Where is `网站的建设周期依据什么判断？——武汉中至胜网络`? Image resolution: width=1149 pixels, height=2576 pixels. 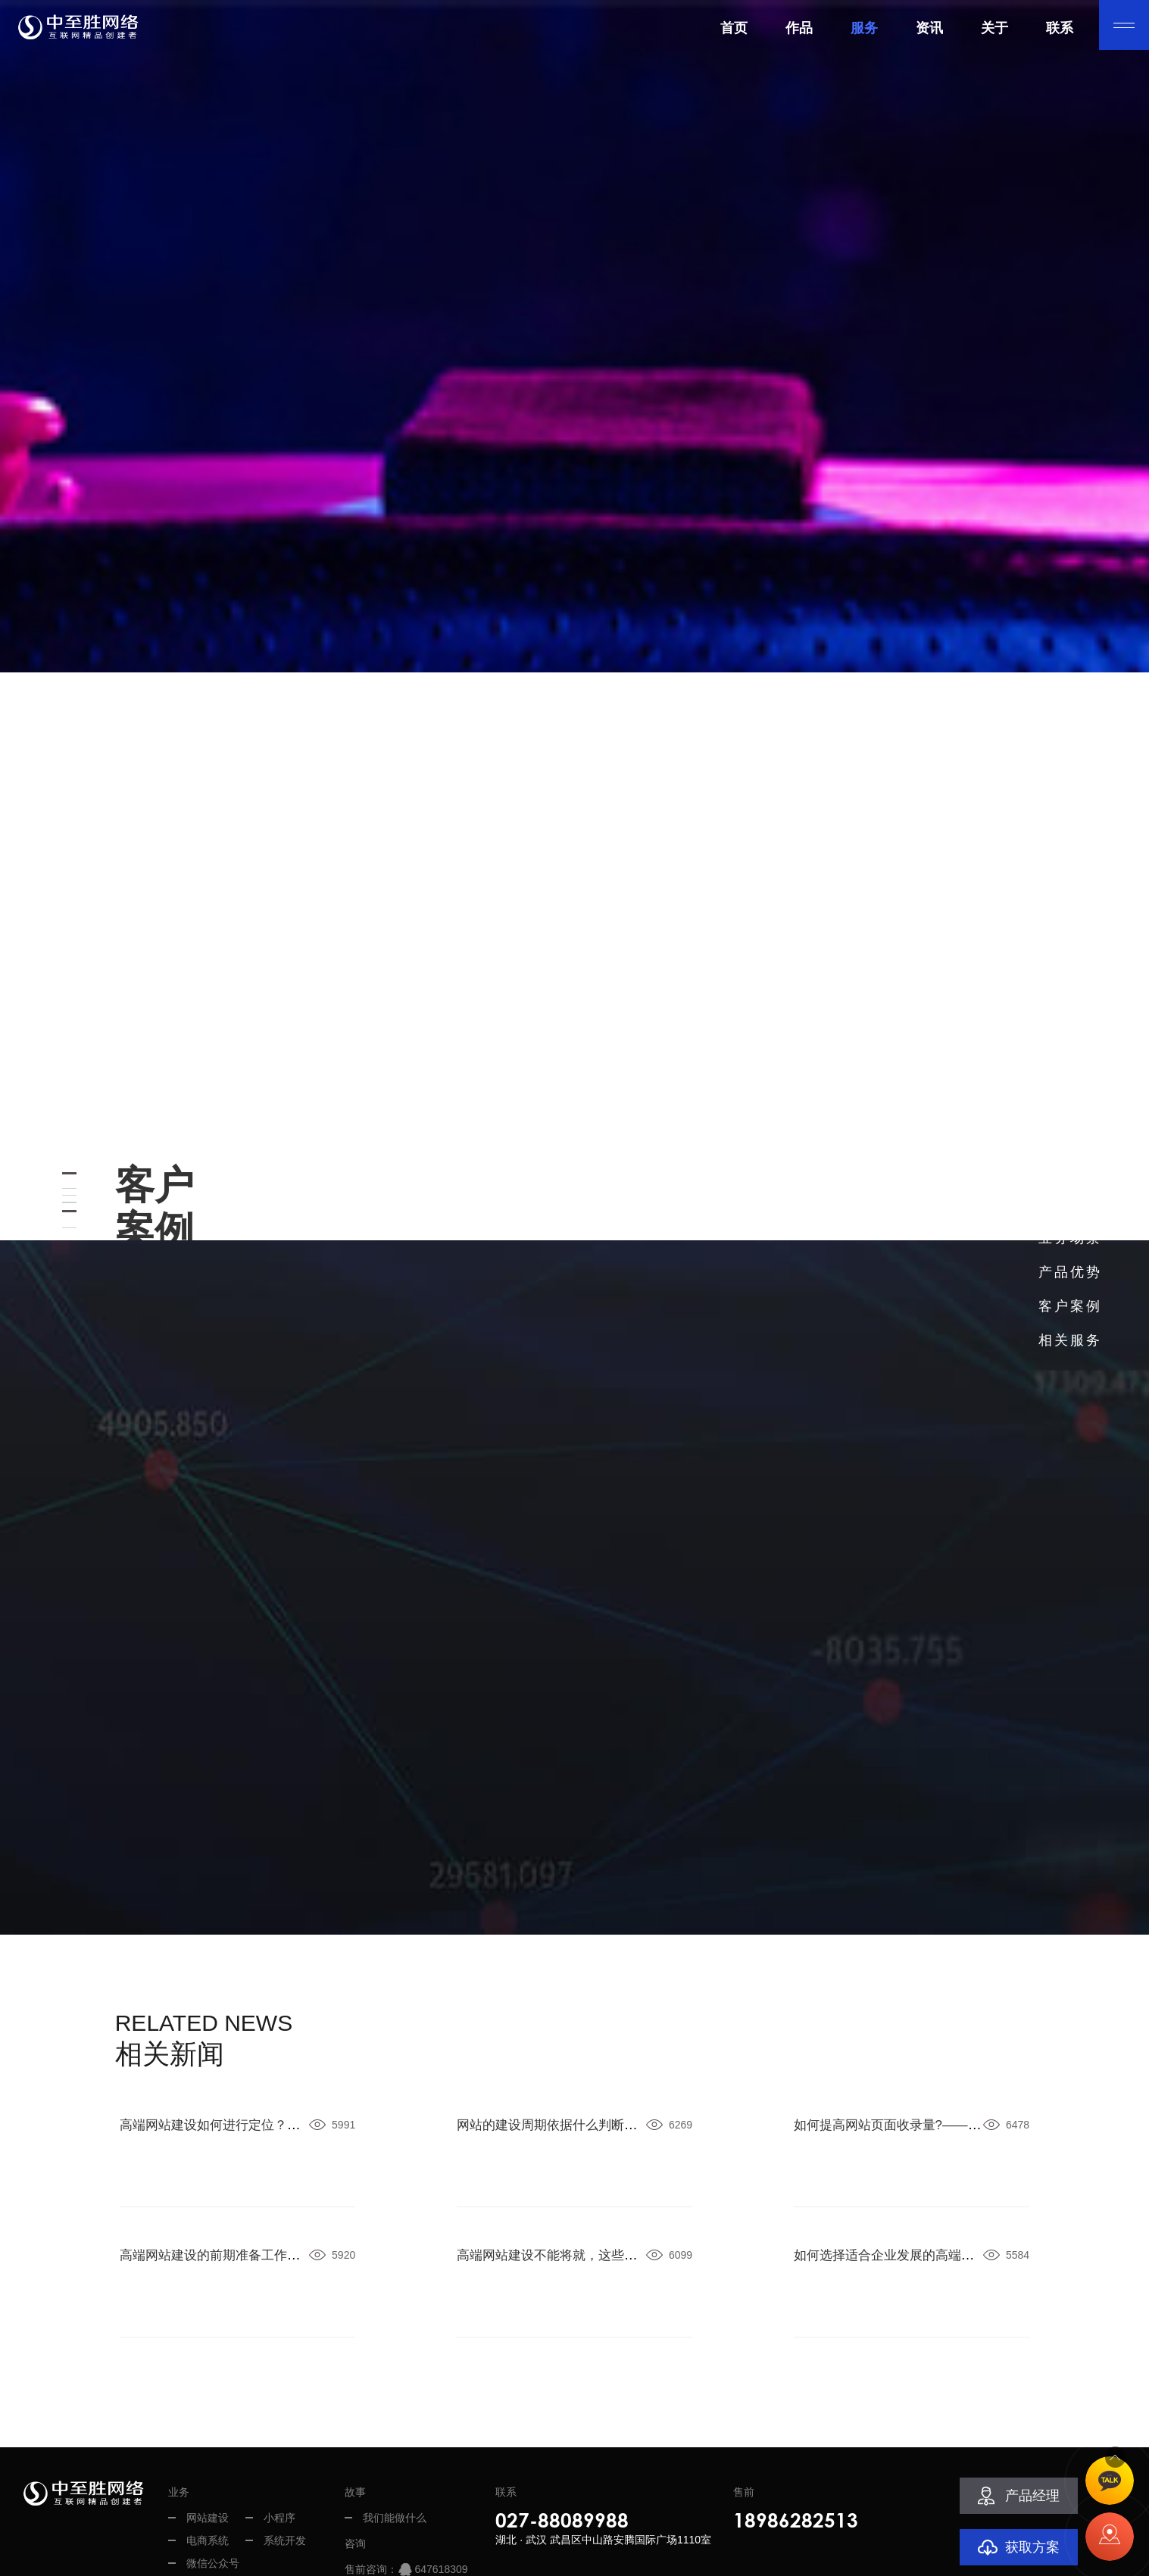 网站的建设周期依据什么判断？——武汉中至胜网络 is located at coordinates (613, 2005).